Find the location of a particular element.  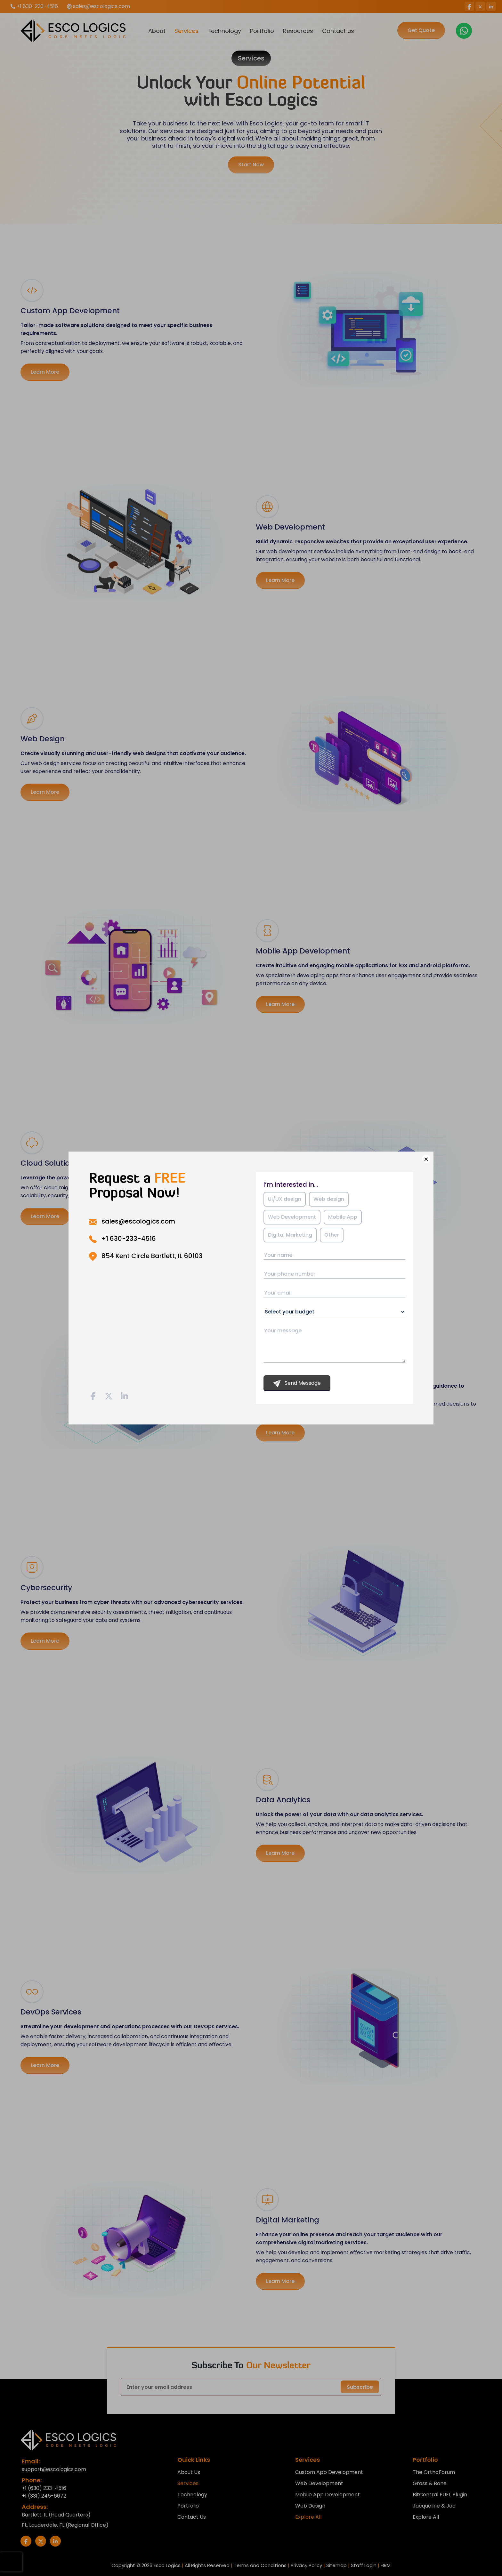

× [Close] is located at coordinates (426, 1159).